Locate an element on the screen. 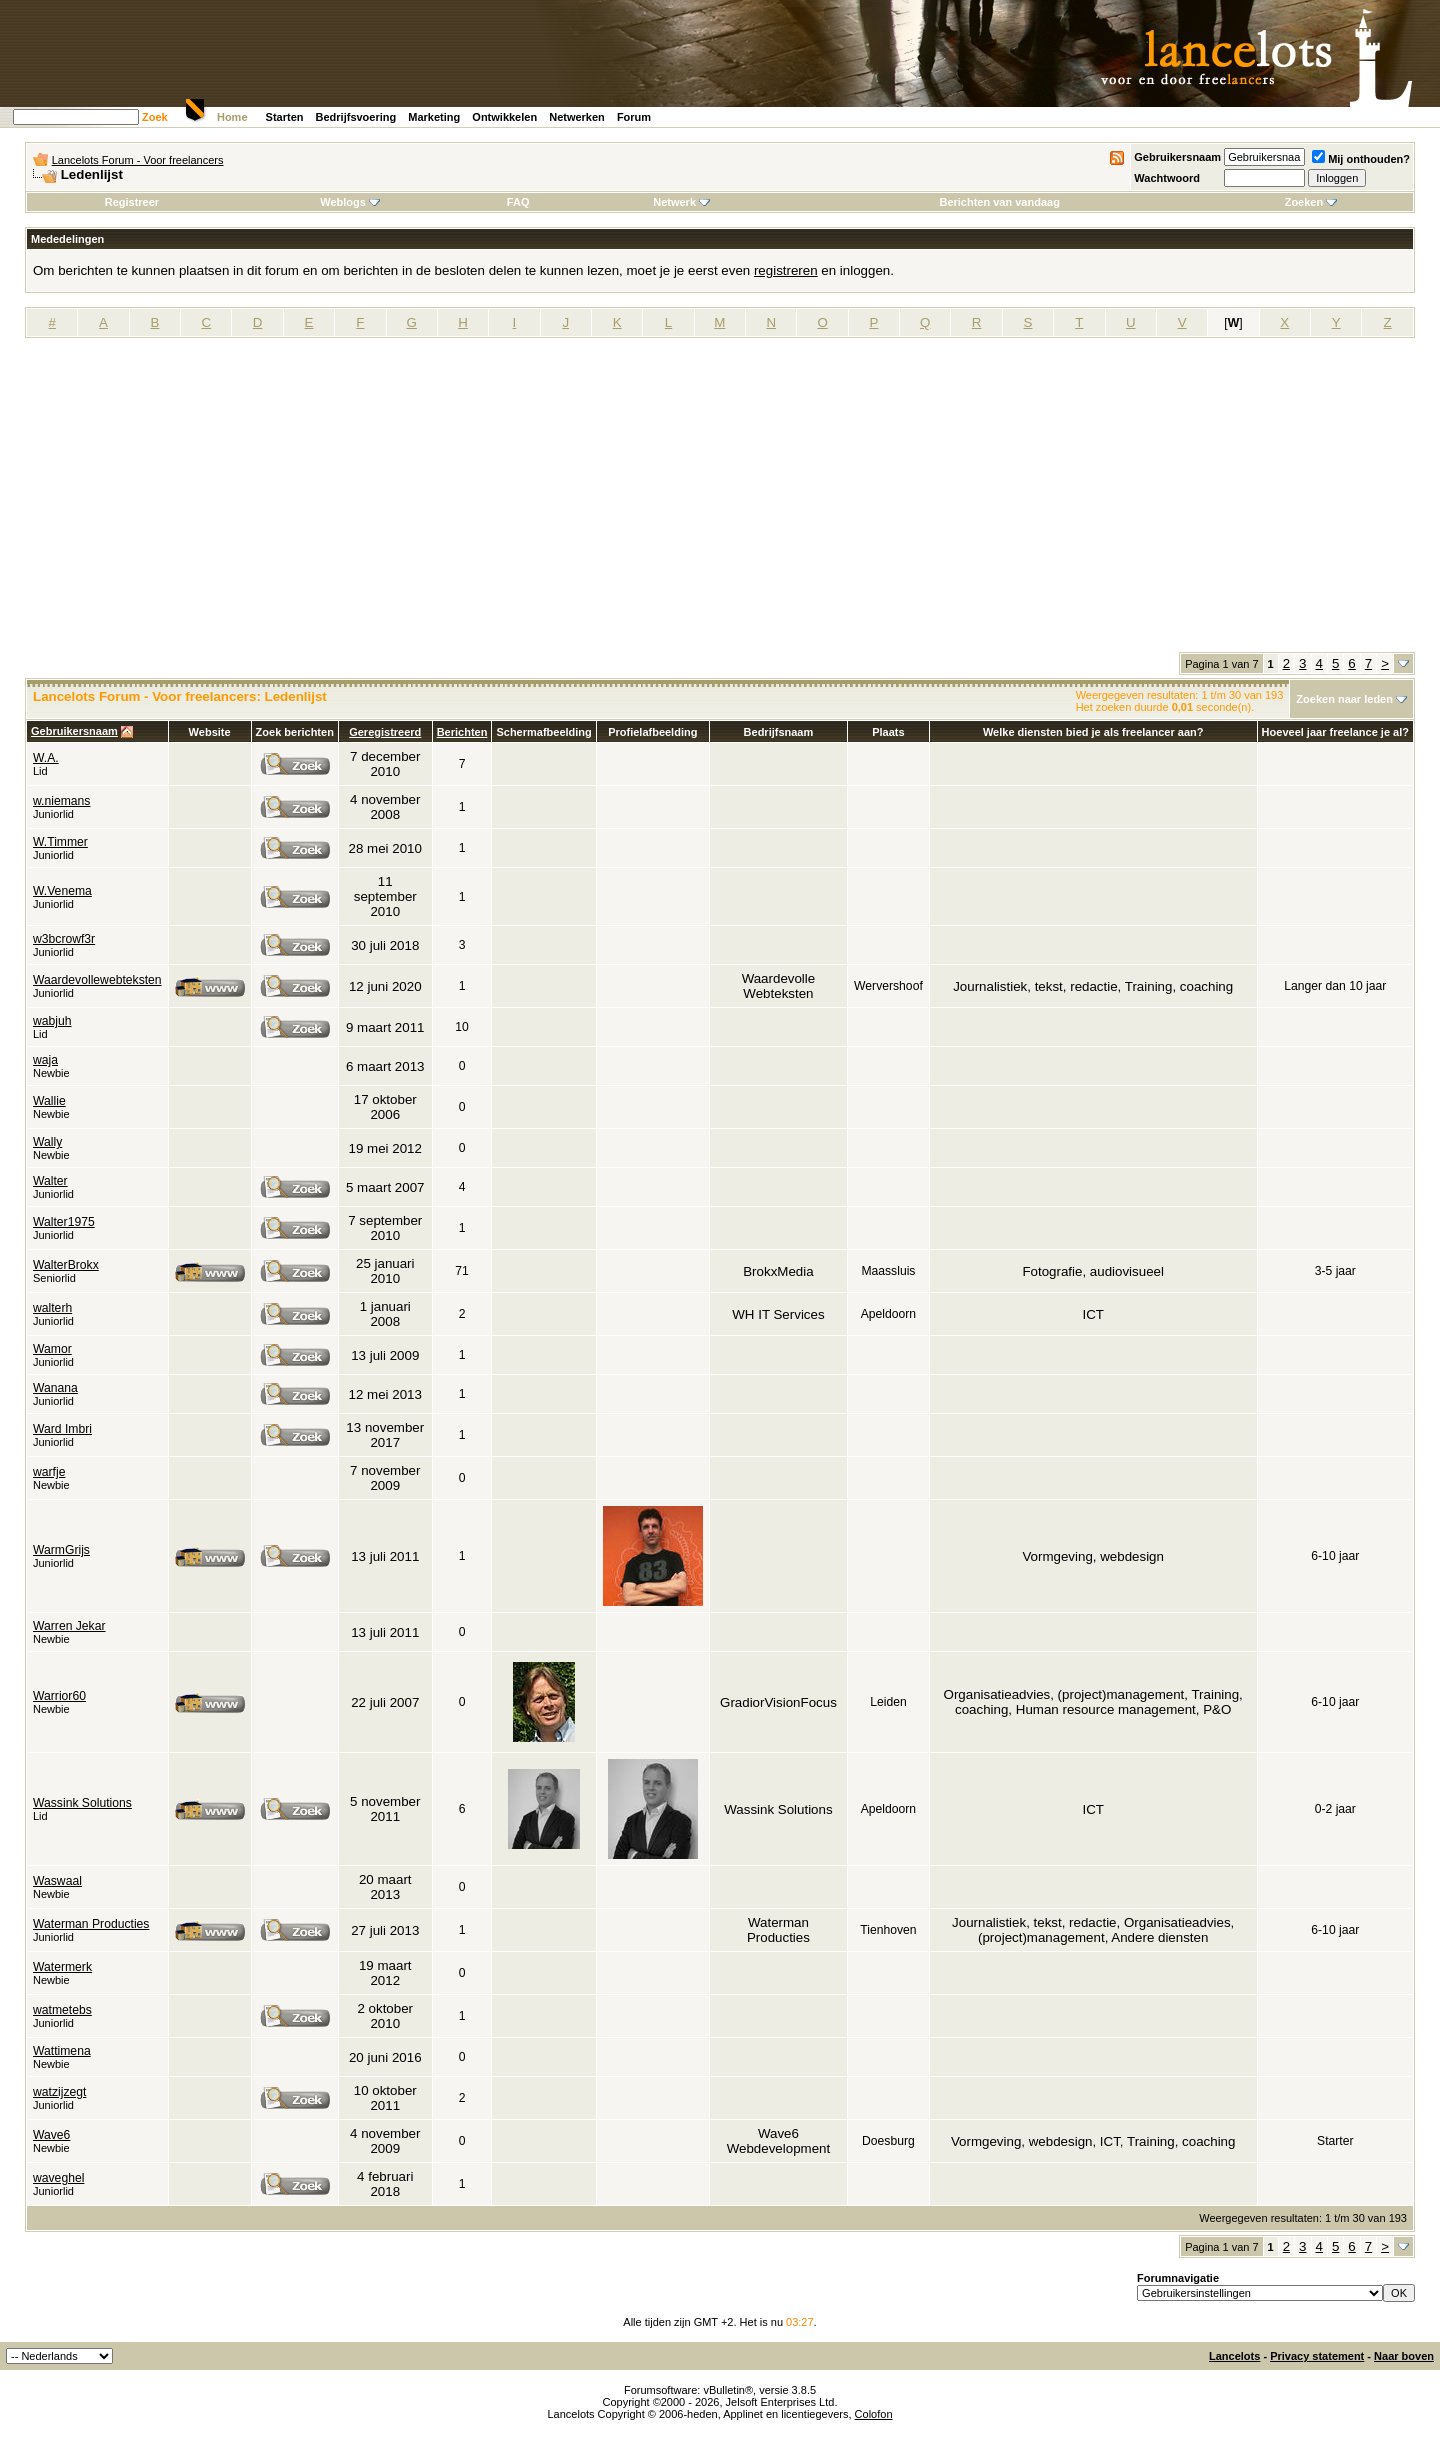  warfje is located at coordinates (49, 1472).